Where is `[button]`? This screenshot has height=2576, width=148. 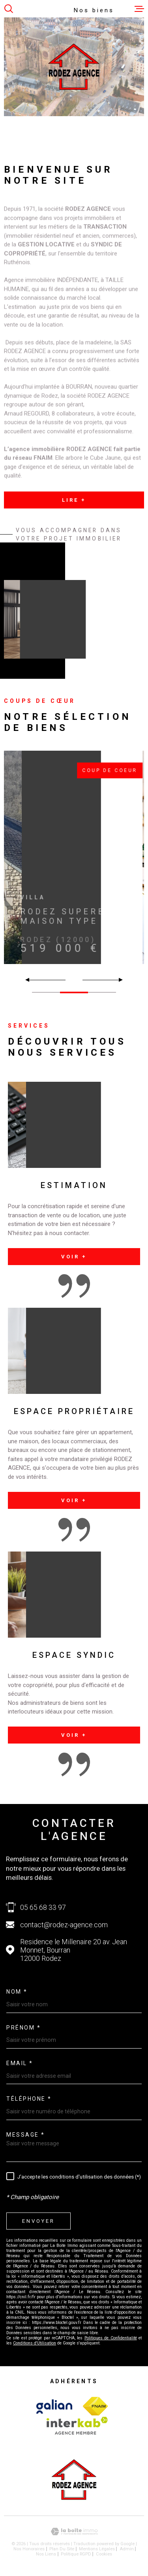 [button] is located at coordinates (117, 980).